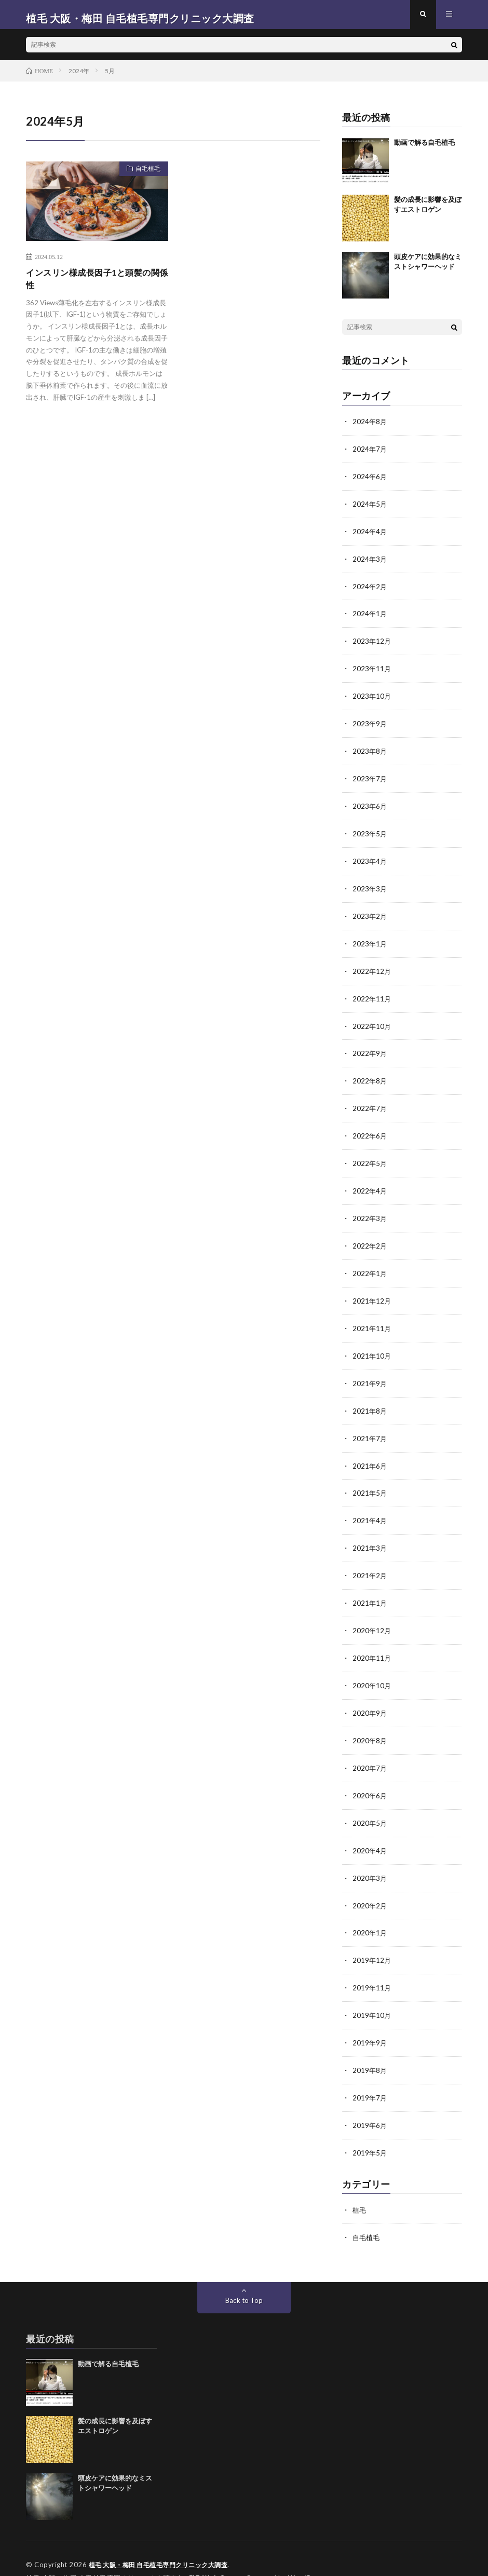  Describe the element at coordinates (370, 1103) in the screenshot. I see `2022年7月` at that location.